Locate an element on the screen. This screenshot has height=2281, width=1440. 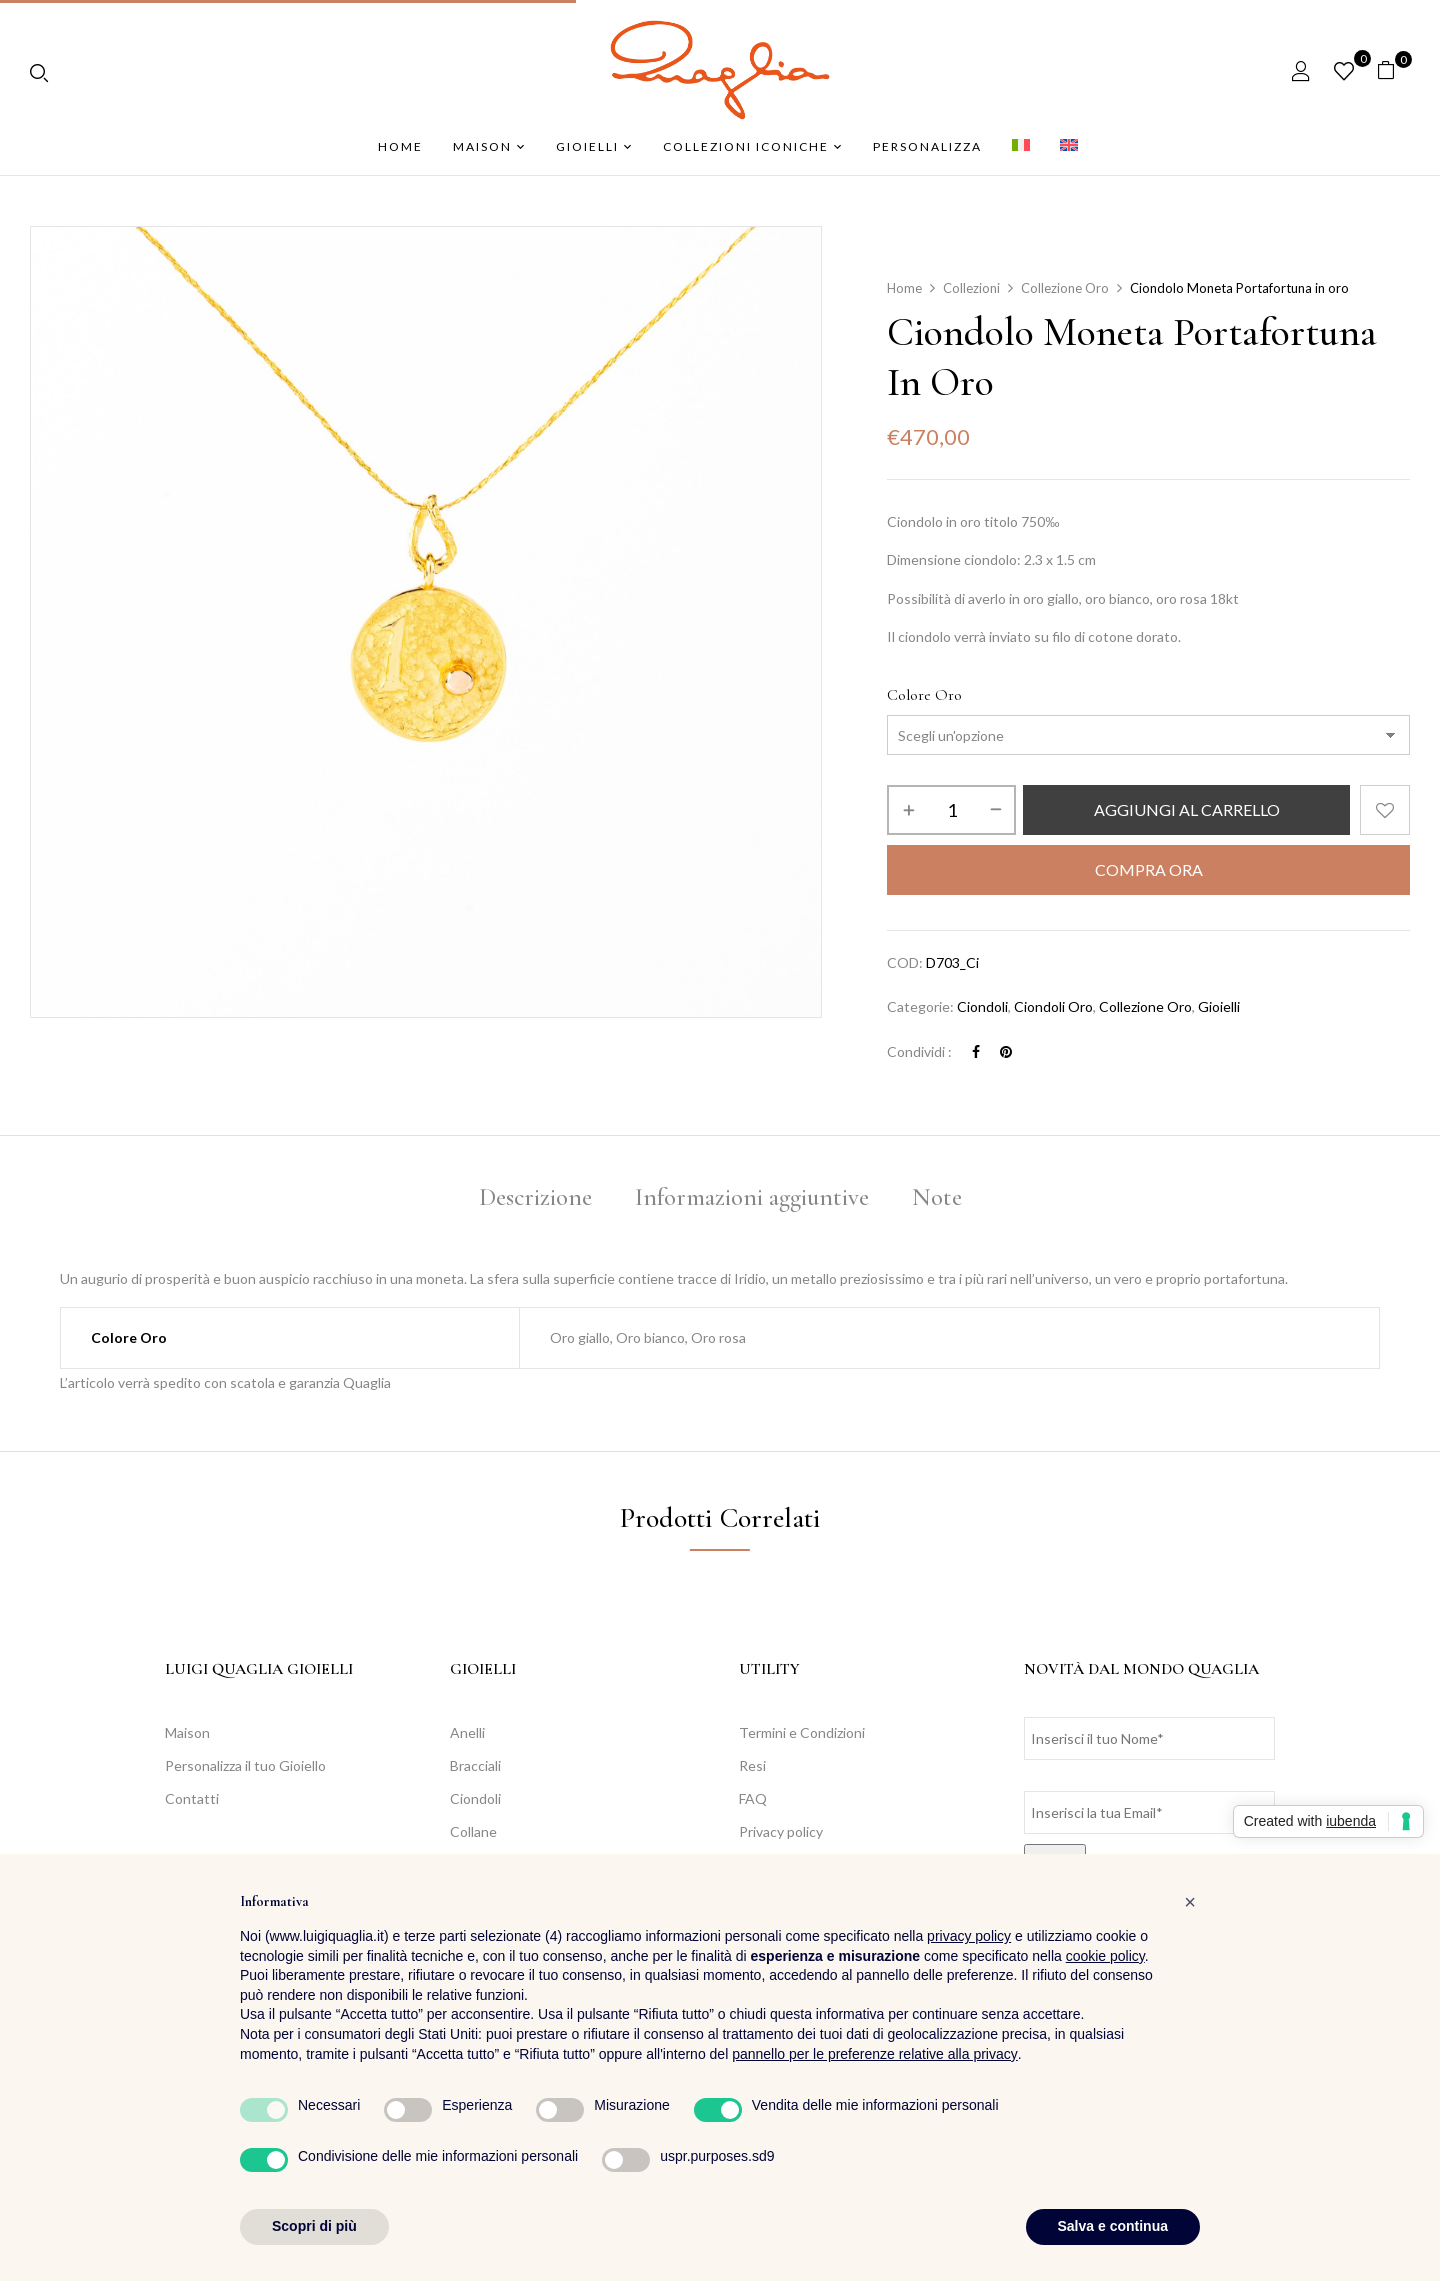
Compra Ora is located at coordinates (1149, 869).